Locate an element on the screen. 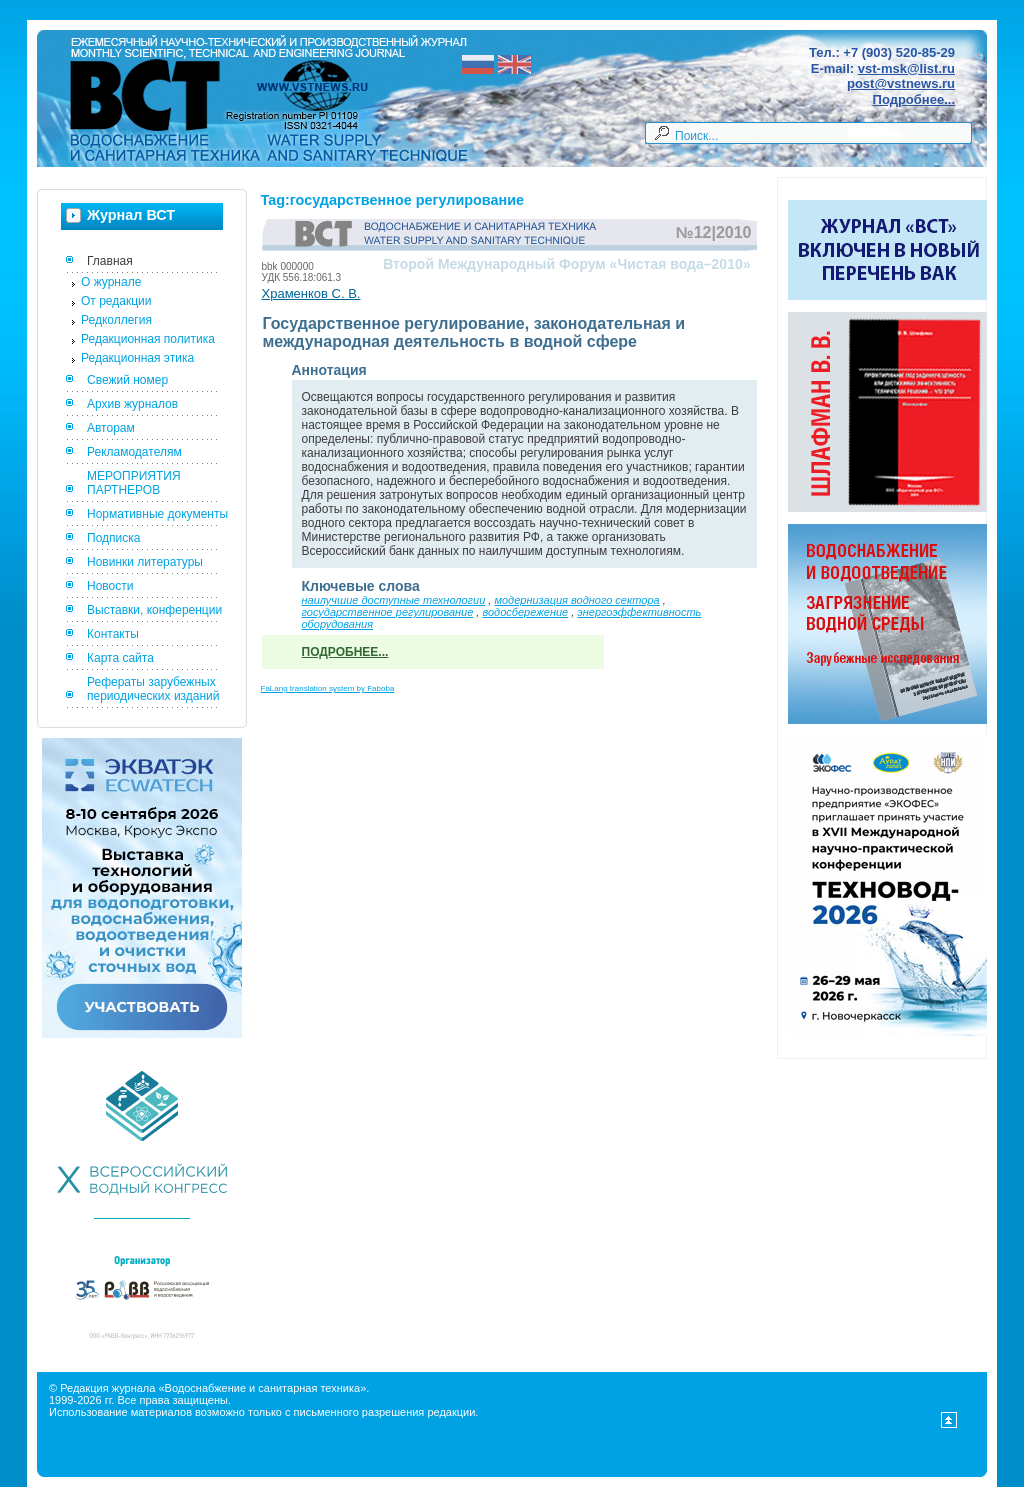 The width and height of the screenshot is (1024, 1487). Подписка is located at coordinates (113, 538).